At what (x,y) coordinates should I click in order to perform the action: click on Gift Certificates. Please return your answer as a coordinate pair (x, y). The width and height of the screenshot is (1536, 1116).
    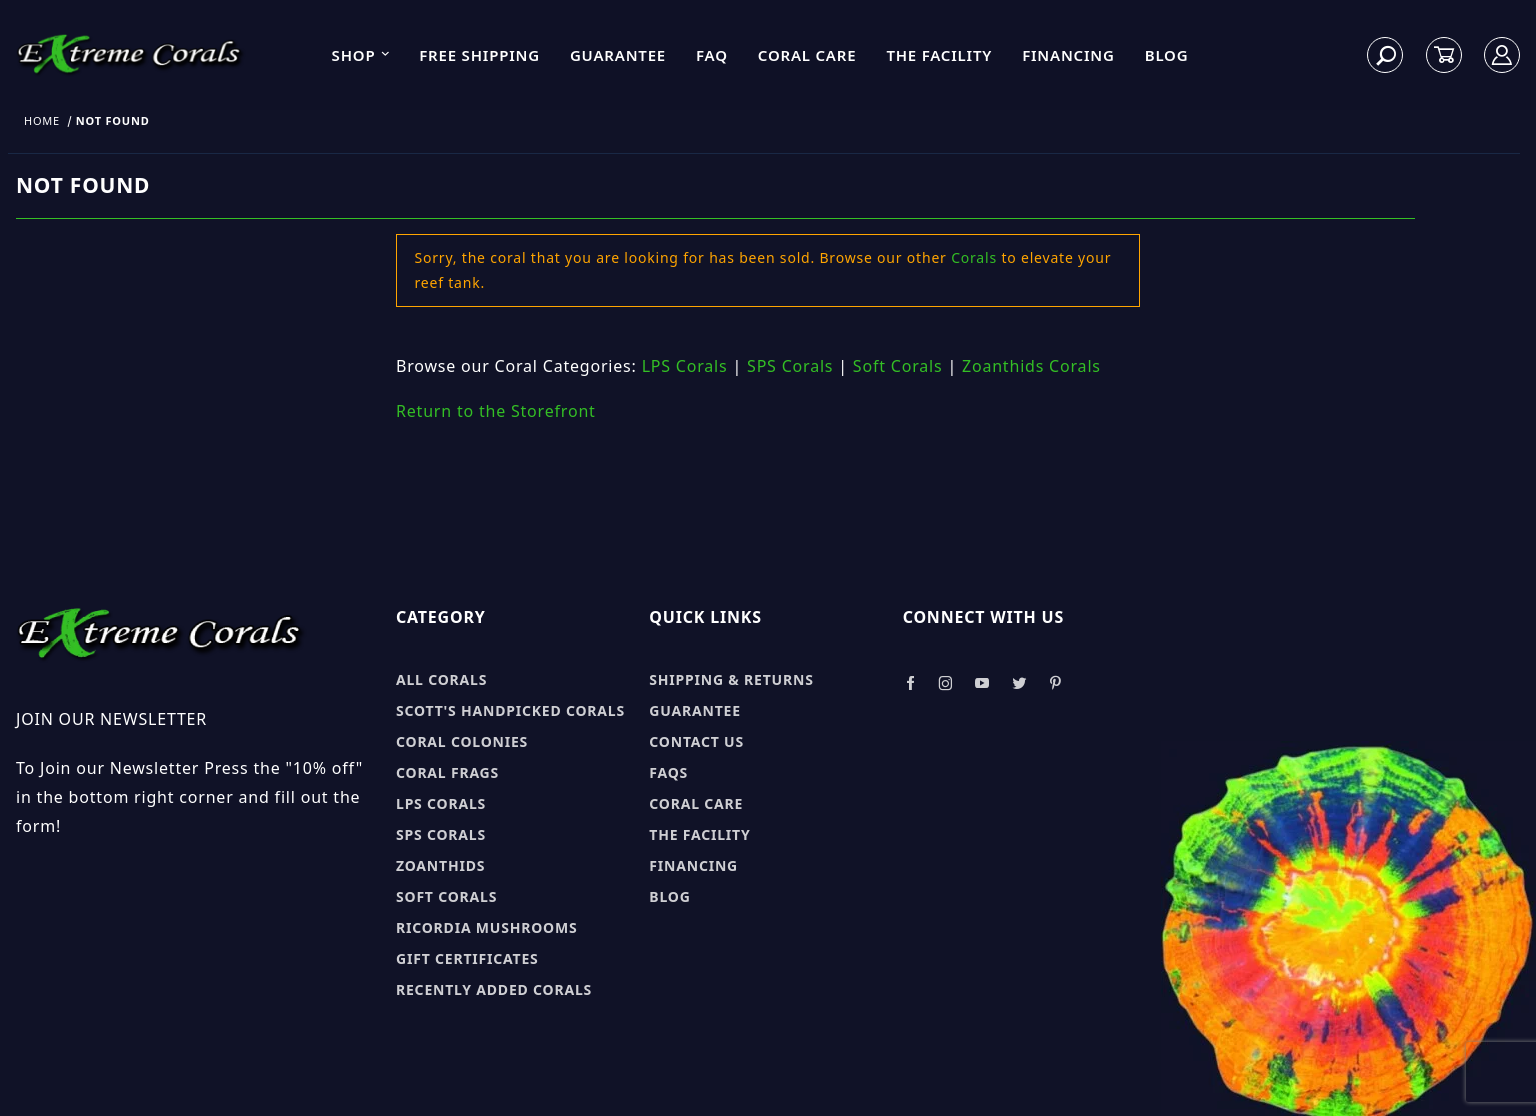
    Looking at the image, I should click on (467, 958).